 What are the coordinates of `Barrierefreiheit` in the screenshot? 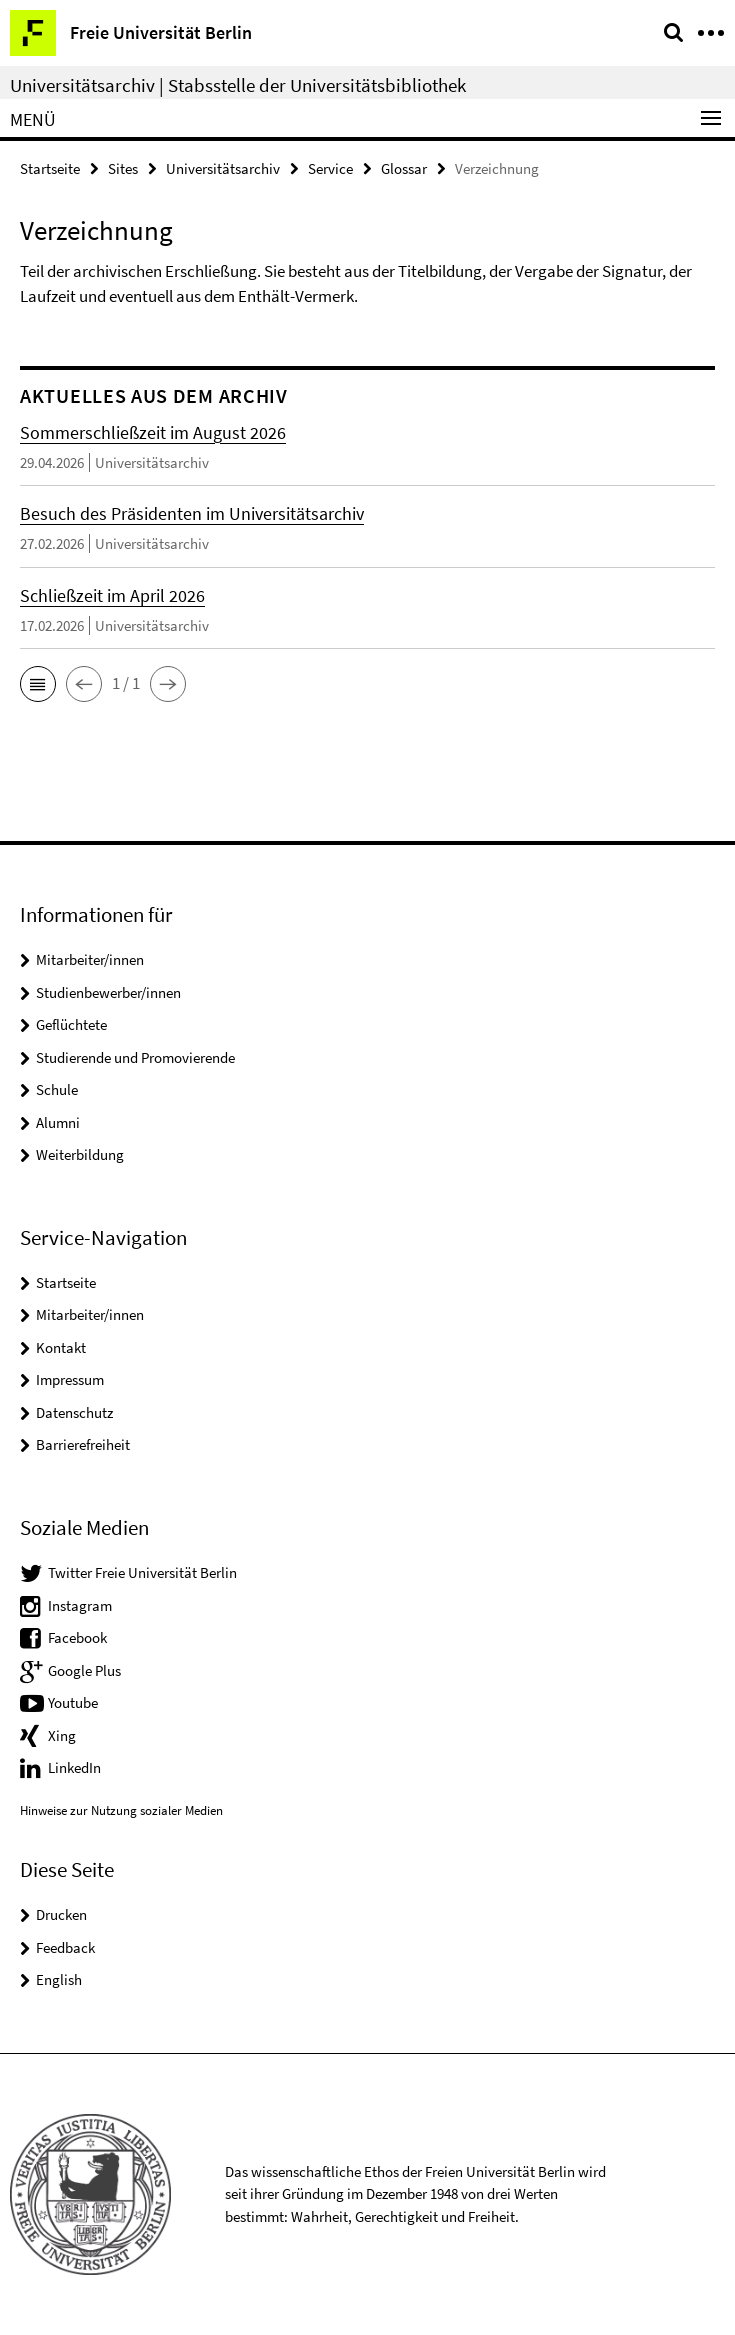 It's located at (83, 1444).